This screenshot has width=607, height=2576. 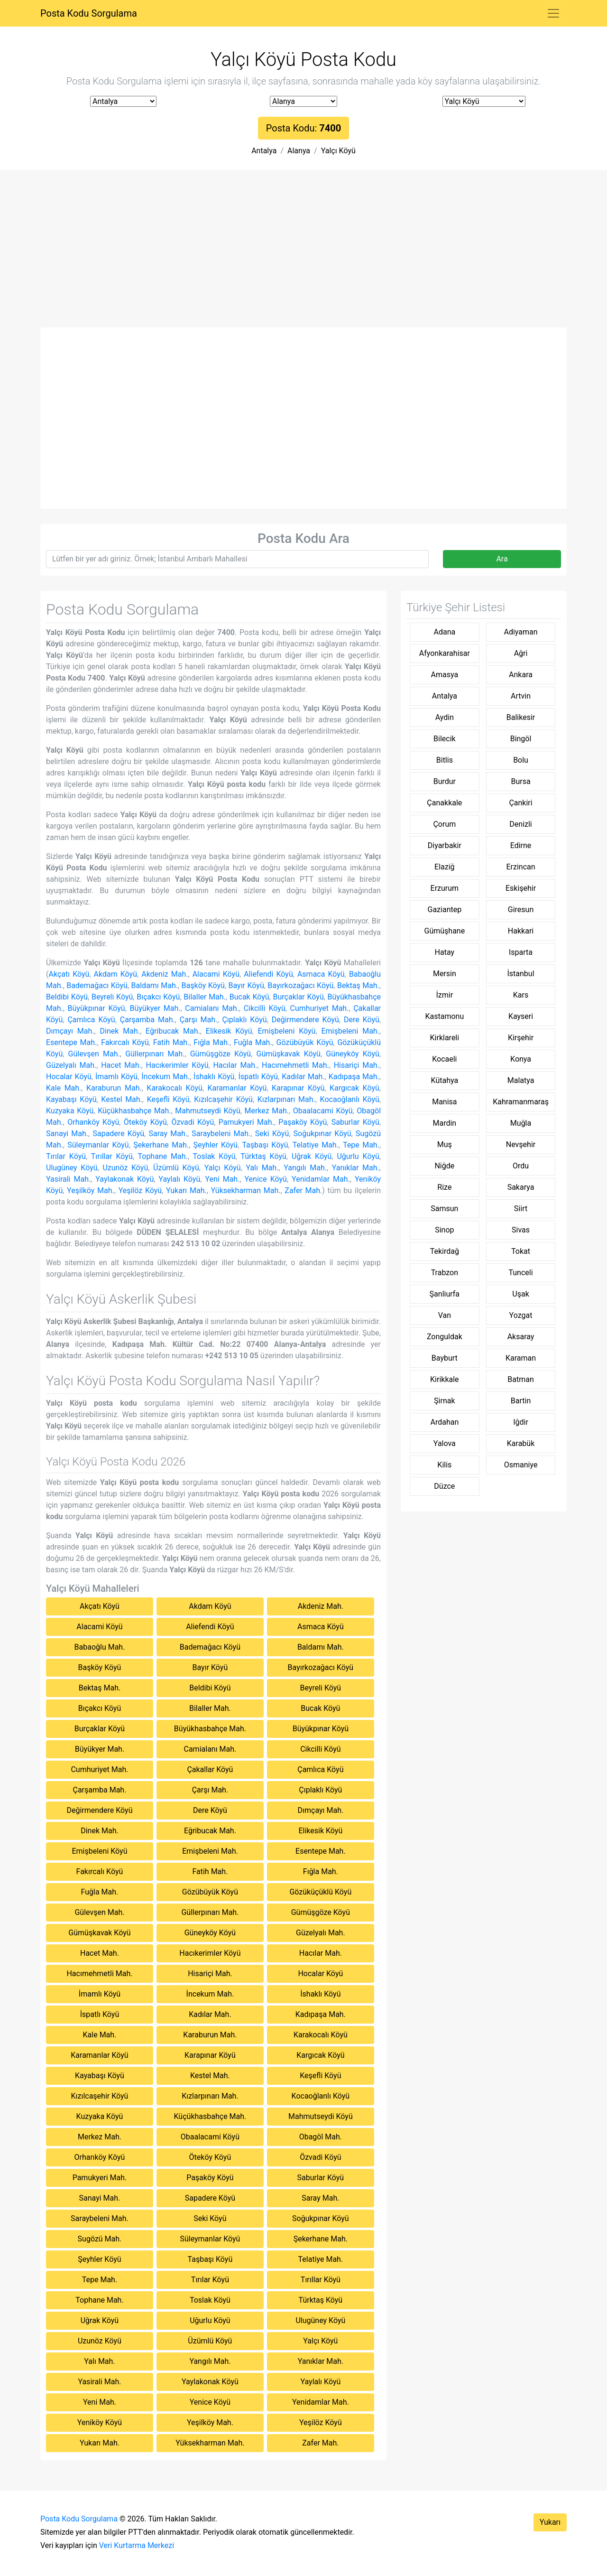 What do you see at coordinates (553, 13) in the screenshot?
I see `[Toggle navigation]` at bounding box center [553, 13].